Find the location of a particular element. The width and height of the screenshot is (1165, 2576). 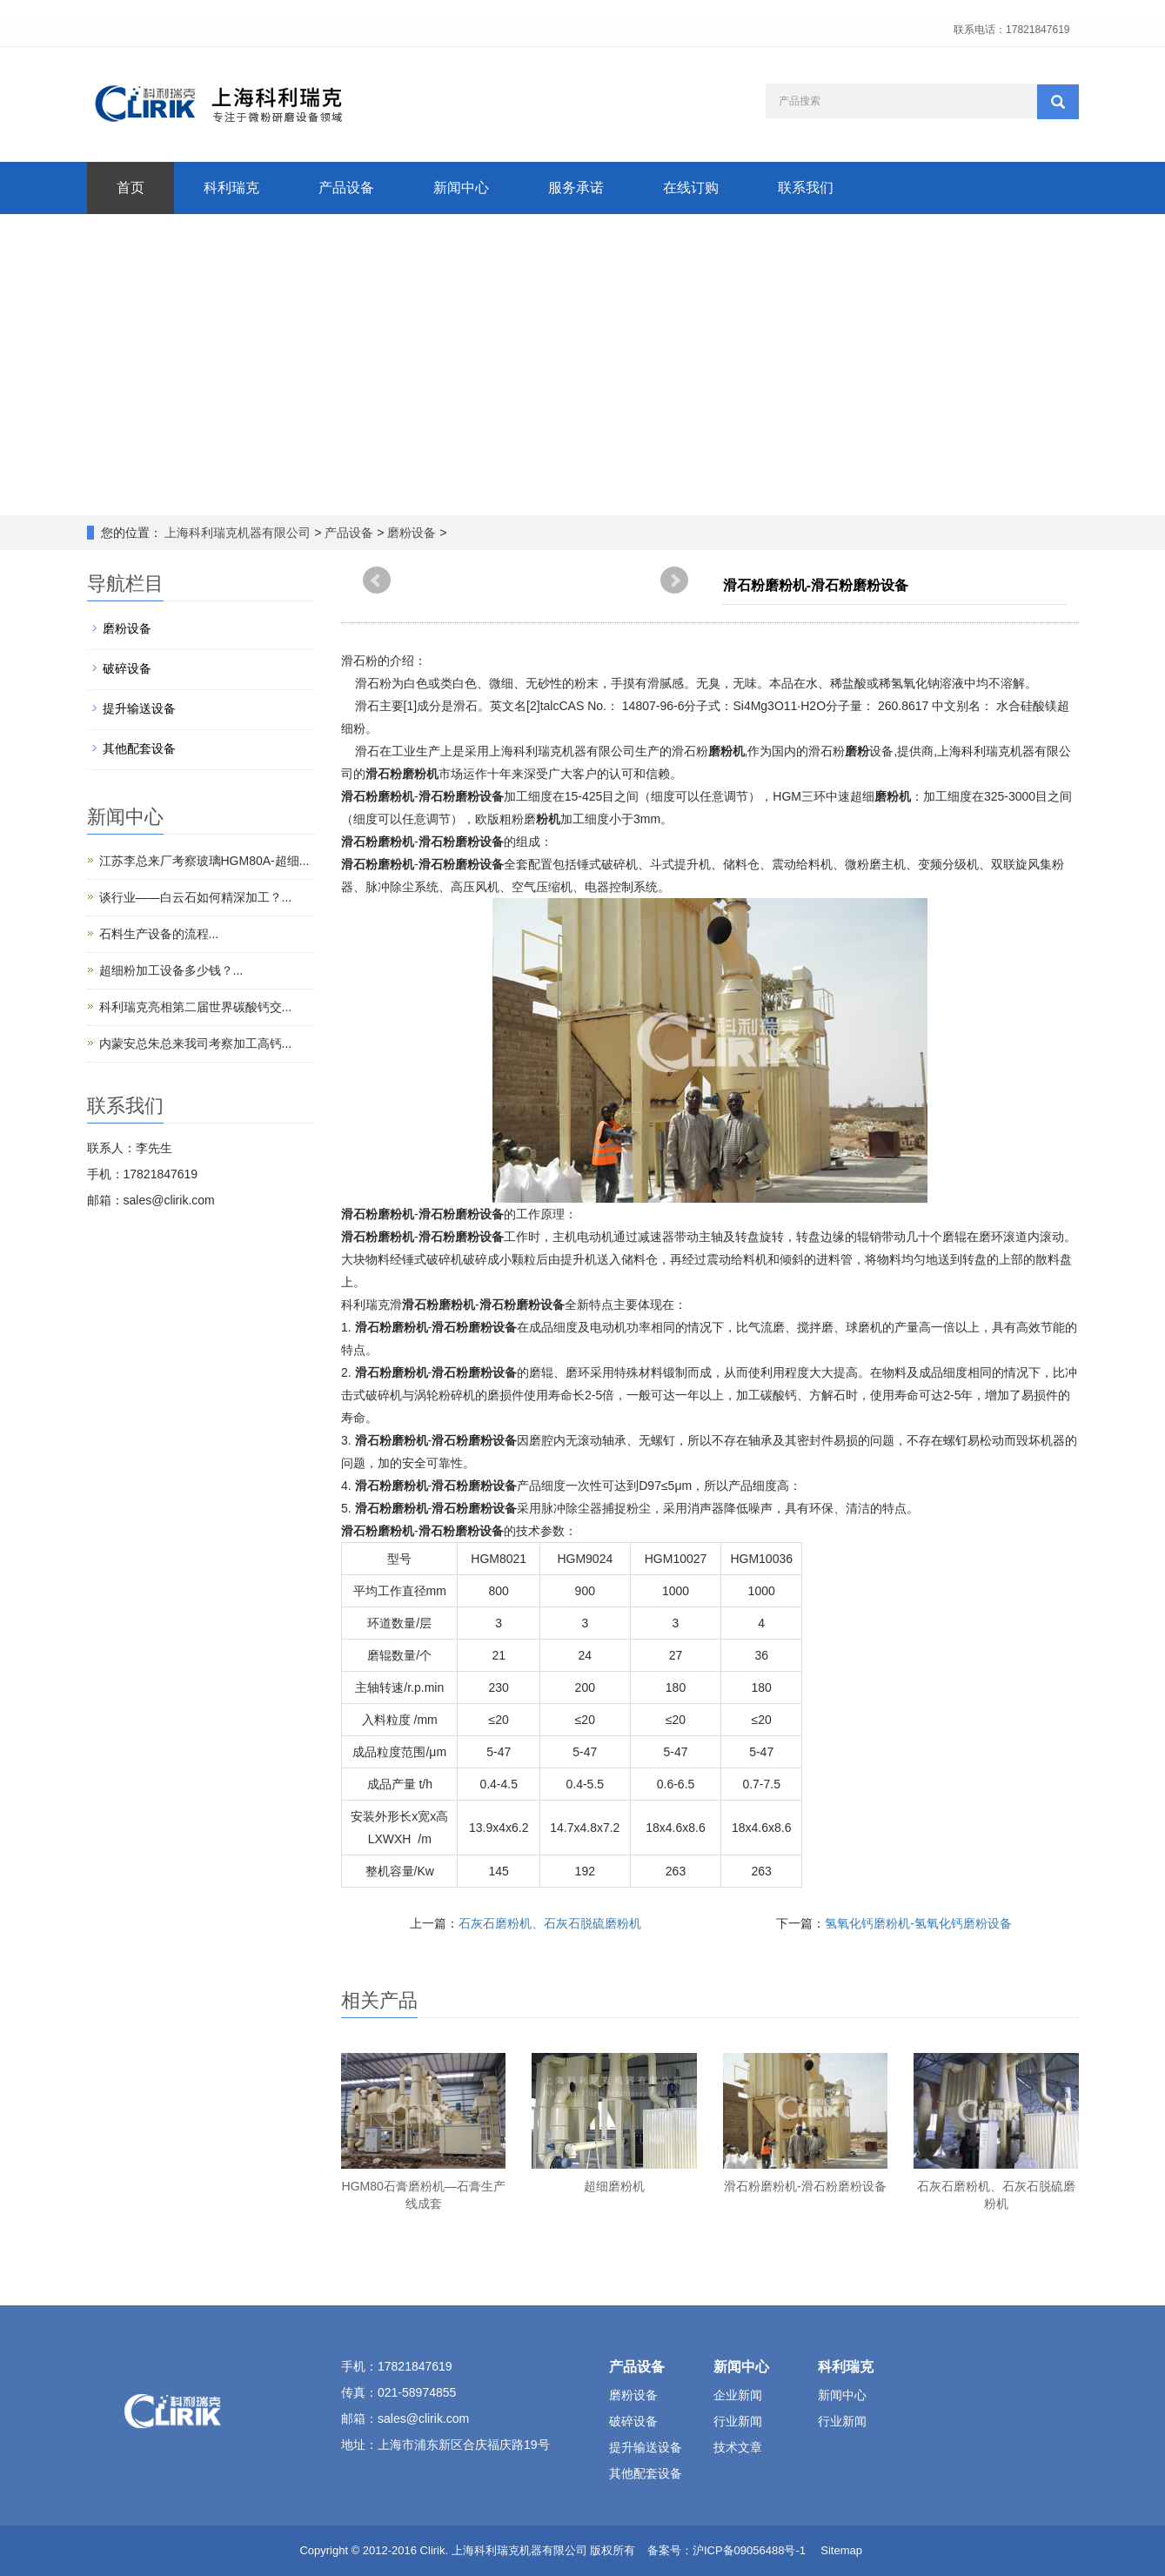

Sitemap is located at coordinates (841, 2550).